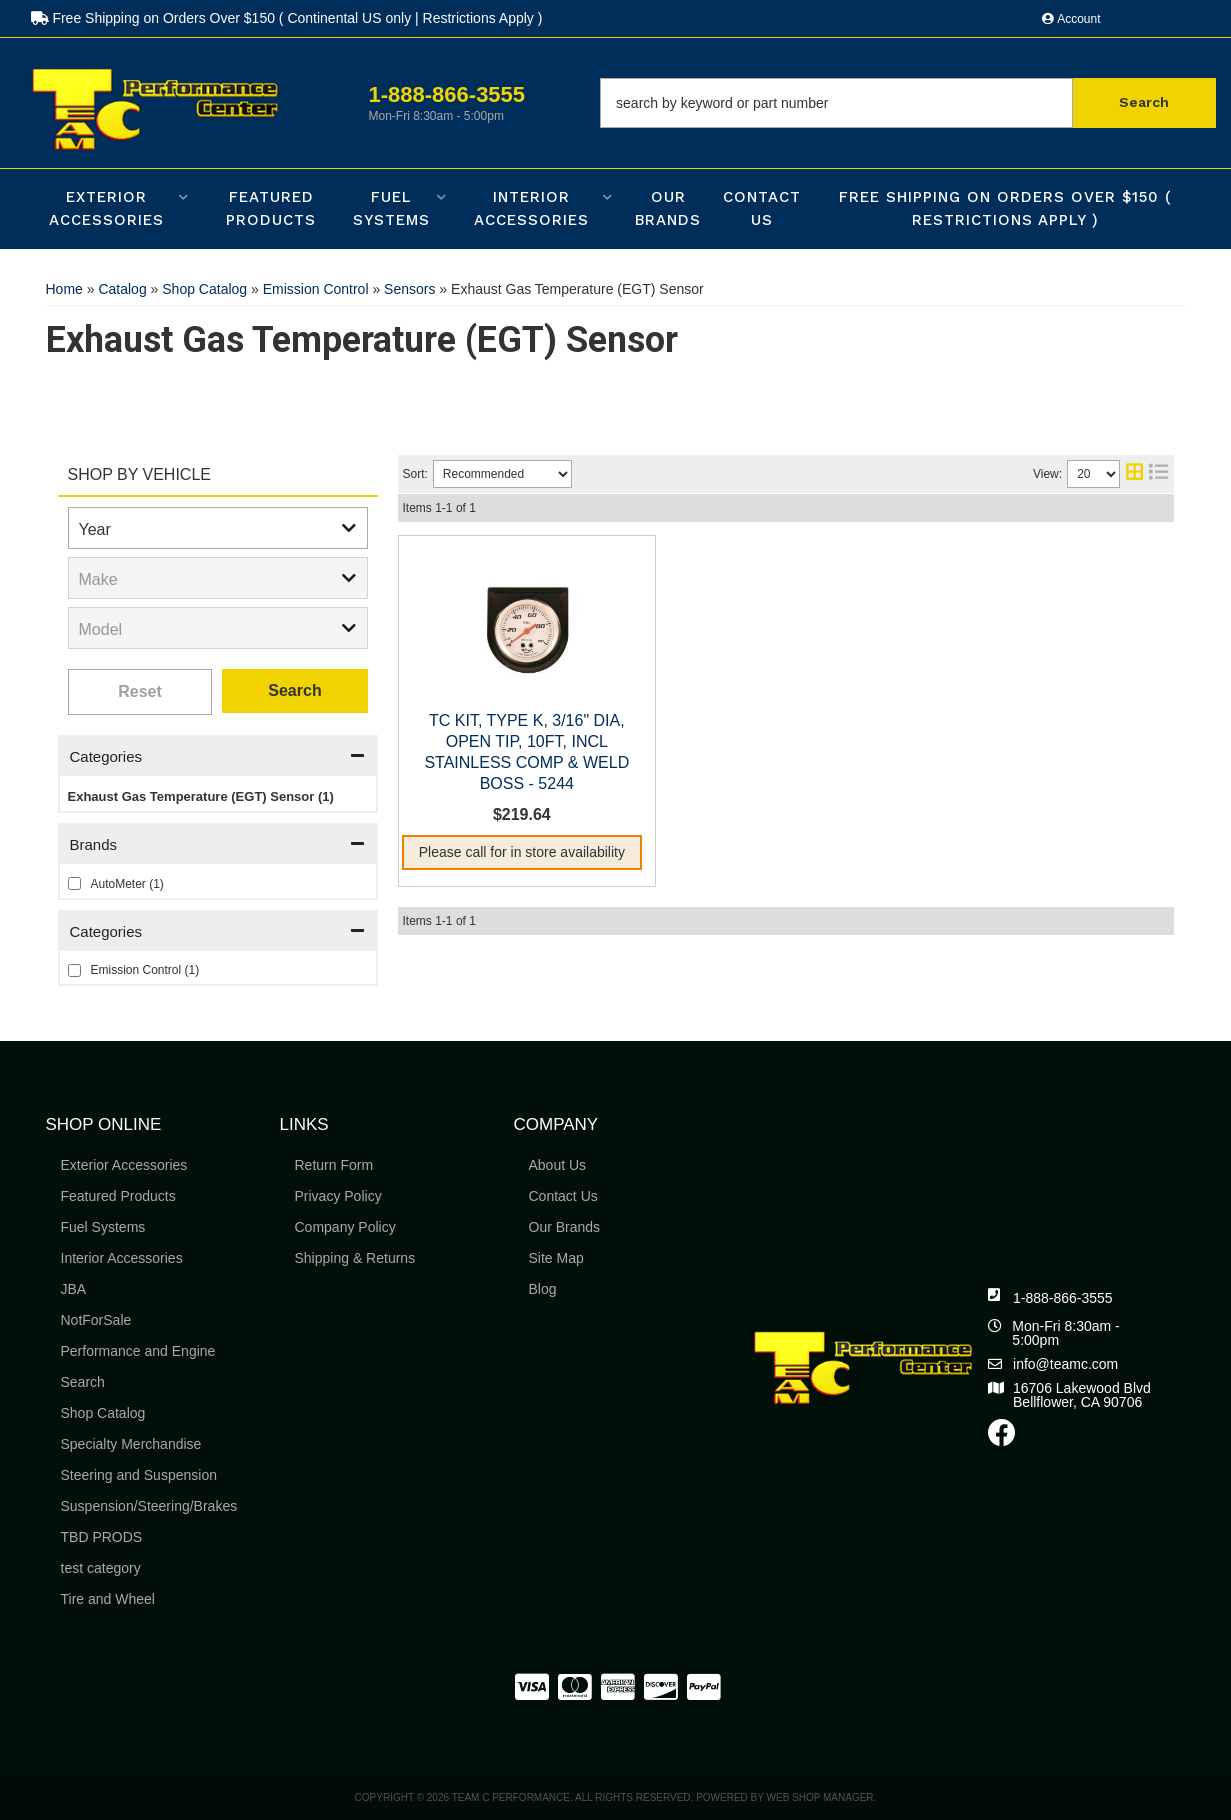 The width and height of the screenshot is (1231, 1820). I want to click on Web Shop Manager, so click(820, 1797).